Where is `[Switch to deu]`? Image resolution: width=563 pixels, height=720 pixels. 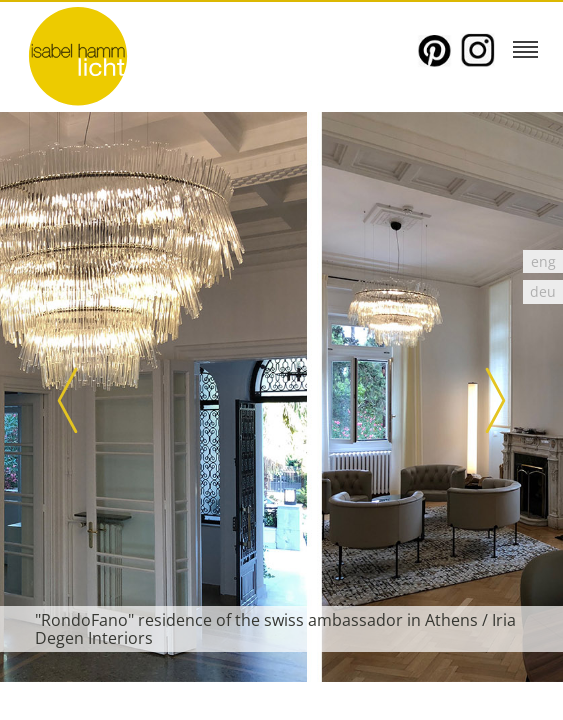 [Switch to deu] is located at coordinates (543, 291).